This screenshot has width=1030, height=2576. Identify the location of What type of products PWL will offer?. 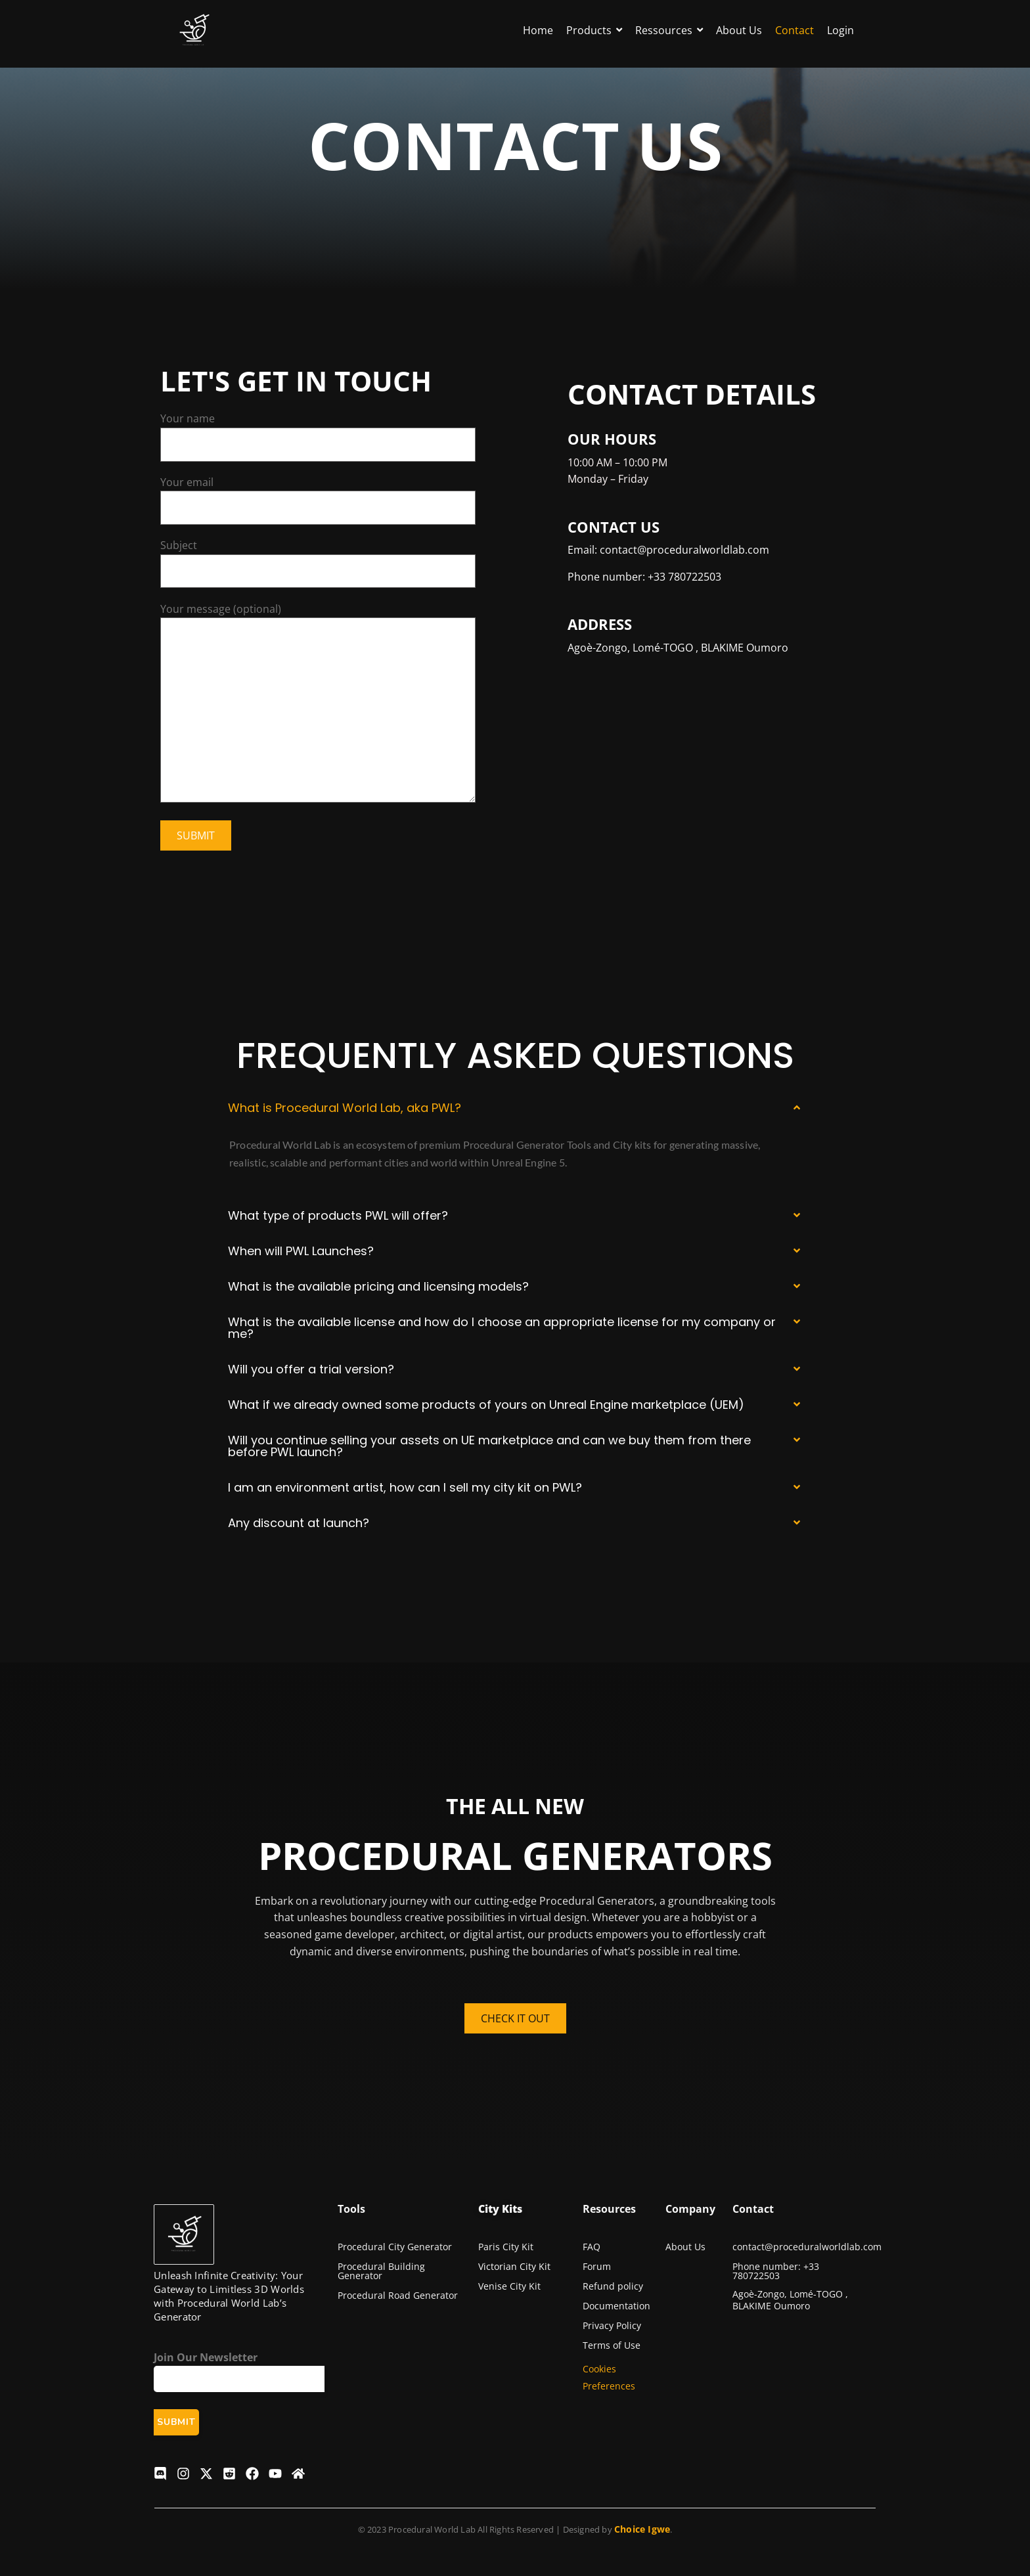
(338, 1215).